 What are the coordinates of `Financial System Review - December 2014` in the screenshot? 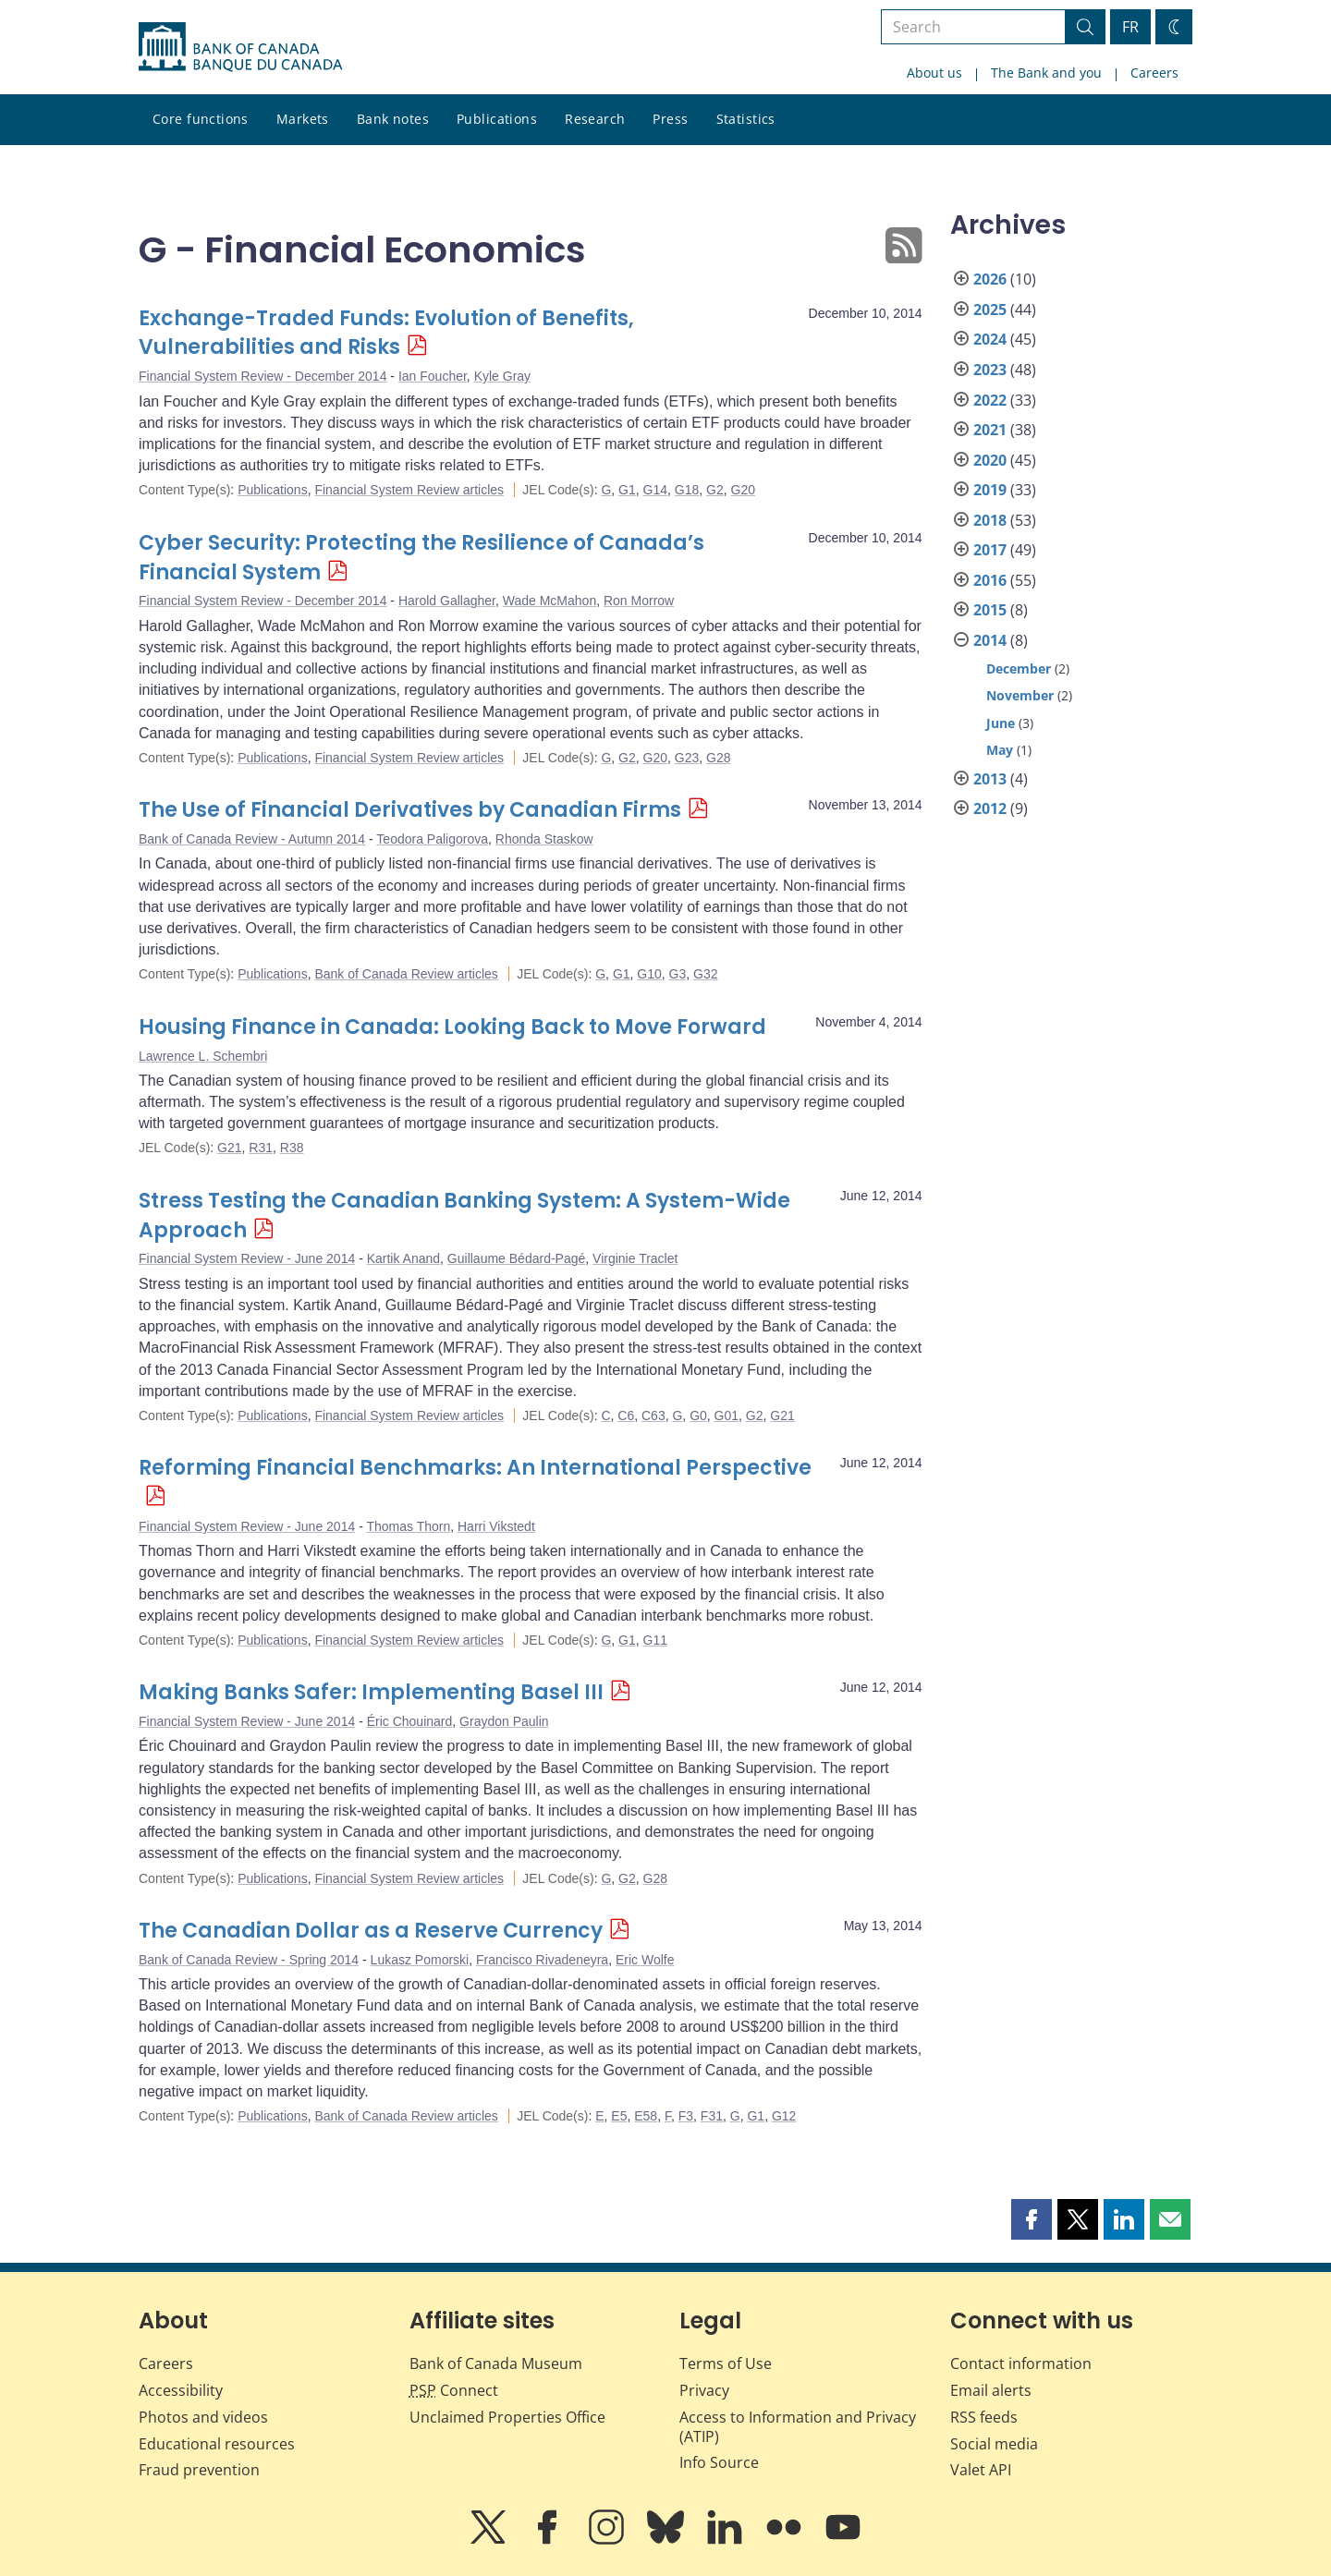 It's located at (262, 376).